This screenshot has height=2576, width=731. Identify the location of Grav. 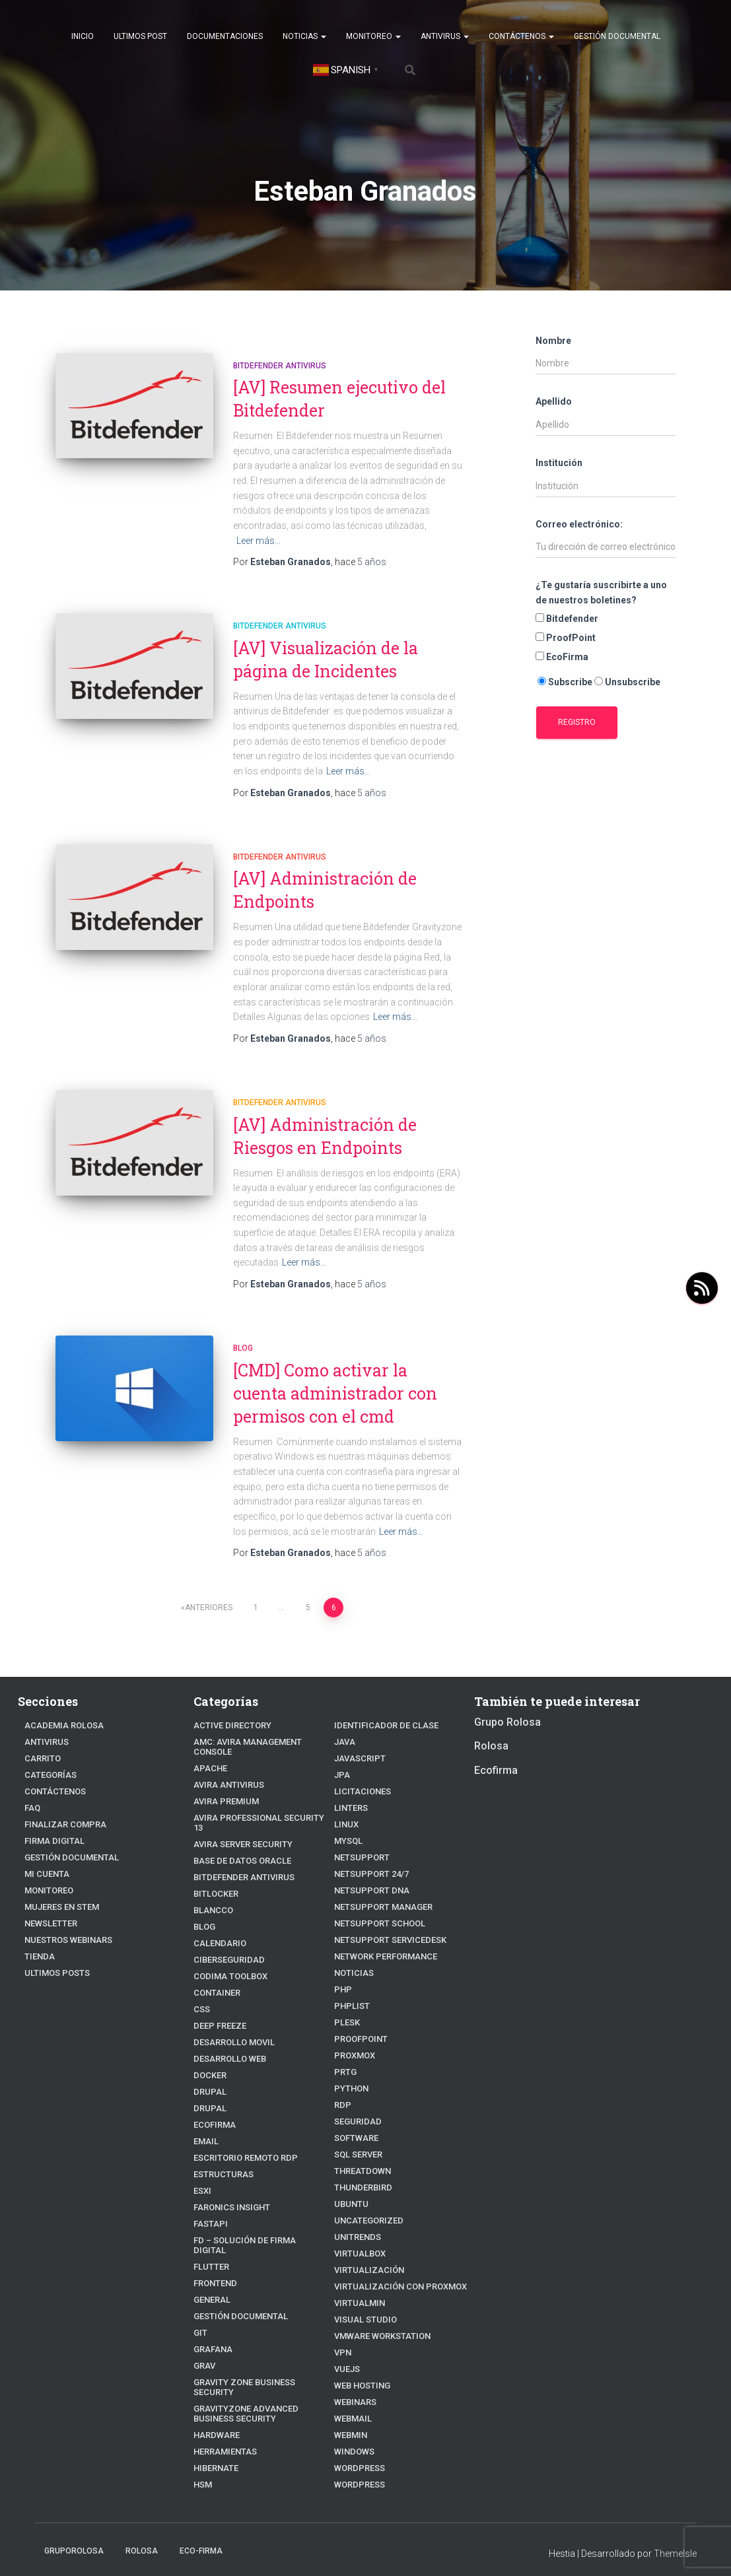
(203, 2337).